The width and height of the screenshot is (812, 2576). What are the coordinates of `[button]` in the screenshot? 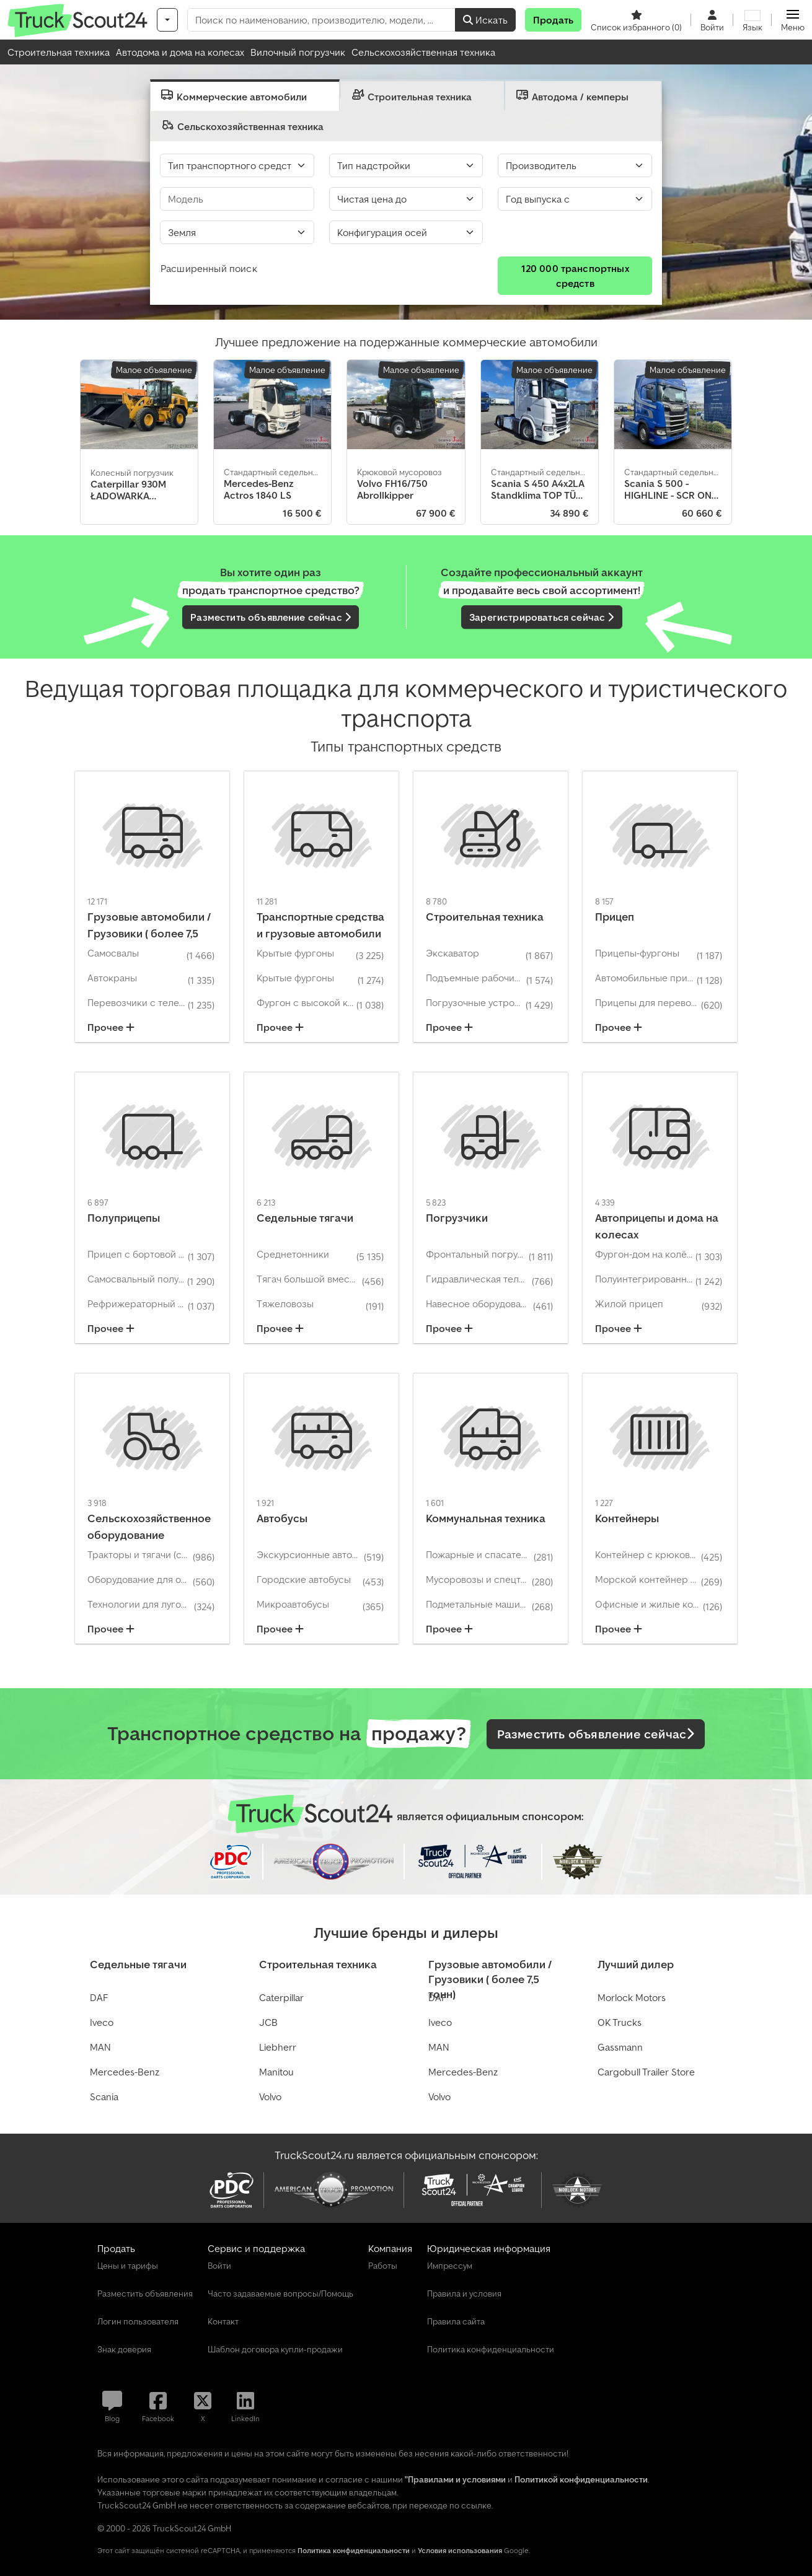 It's located at (793, 20).